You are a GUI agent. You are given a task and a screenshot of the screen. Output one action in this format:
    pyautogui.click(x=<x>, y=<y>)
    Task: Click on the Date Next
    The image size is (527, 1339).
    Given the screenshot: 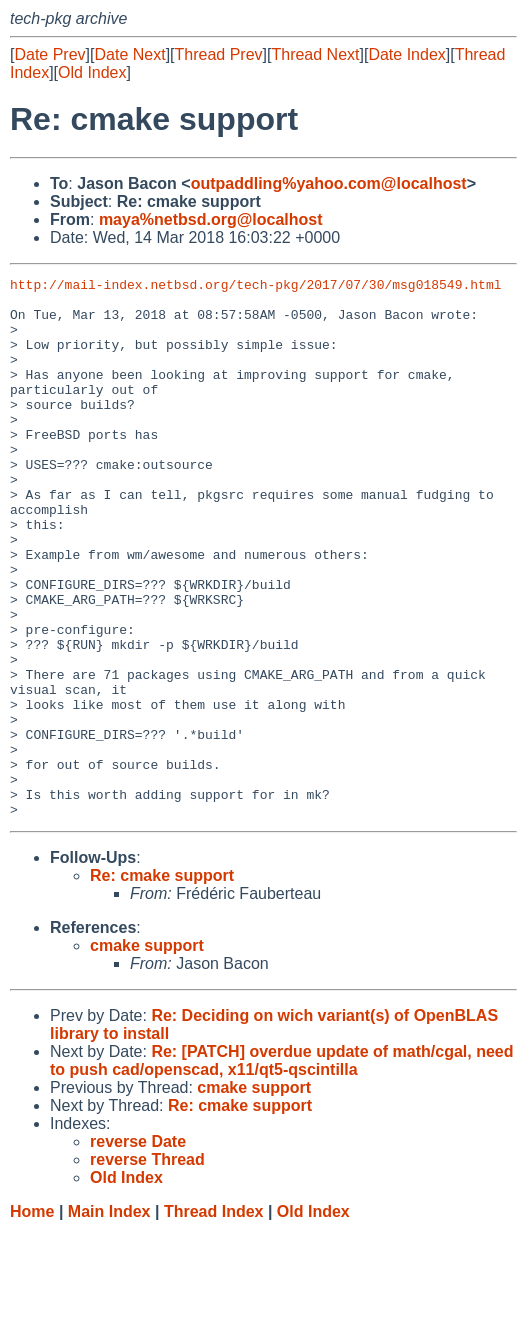 What is the action you would take?
    pyautogui.click(x=129, y=54)
    